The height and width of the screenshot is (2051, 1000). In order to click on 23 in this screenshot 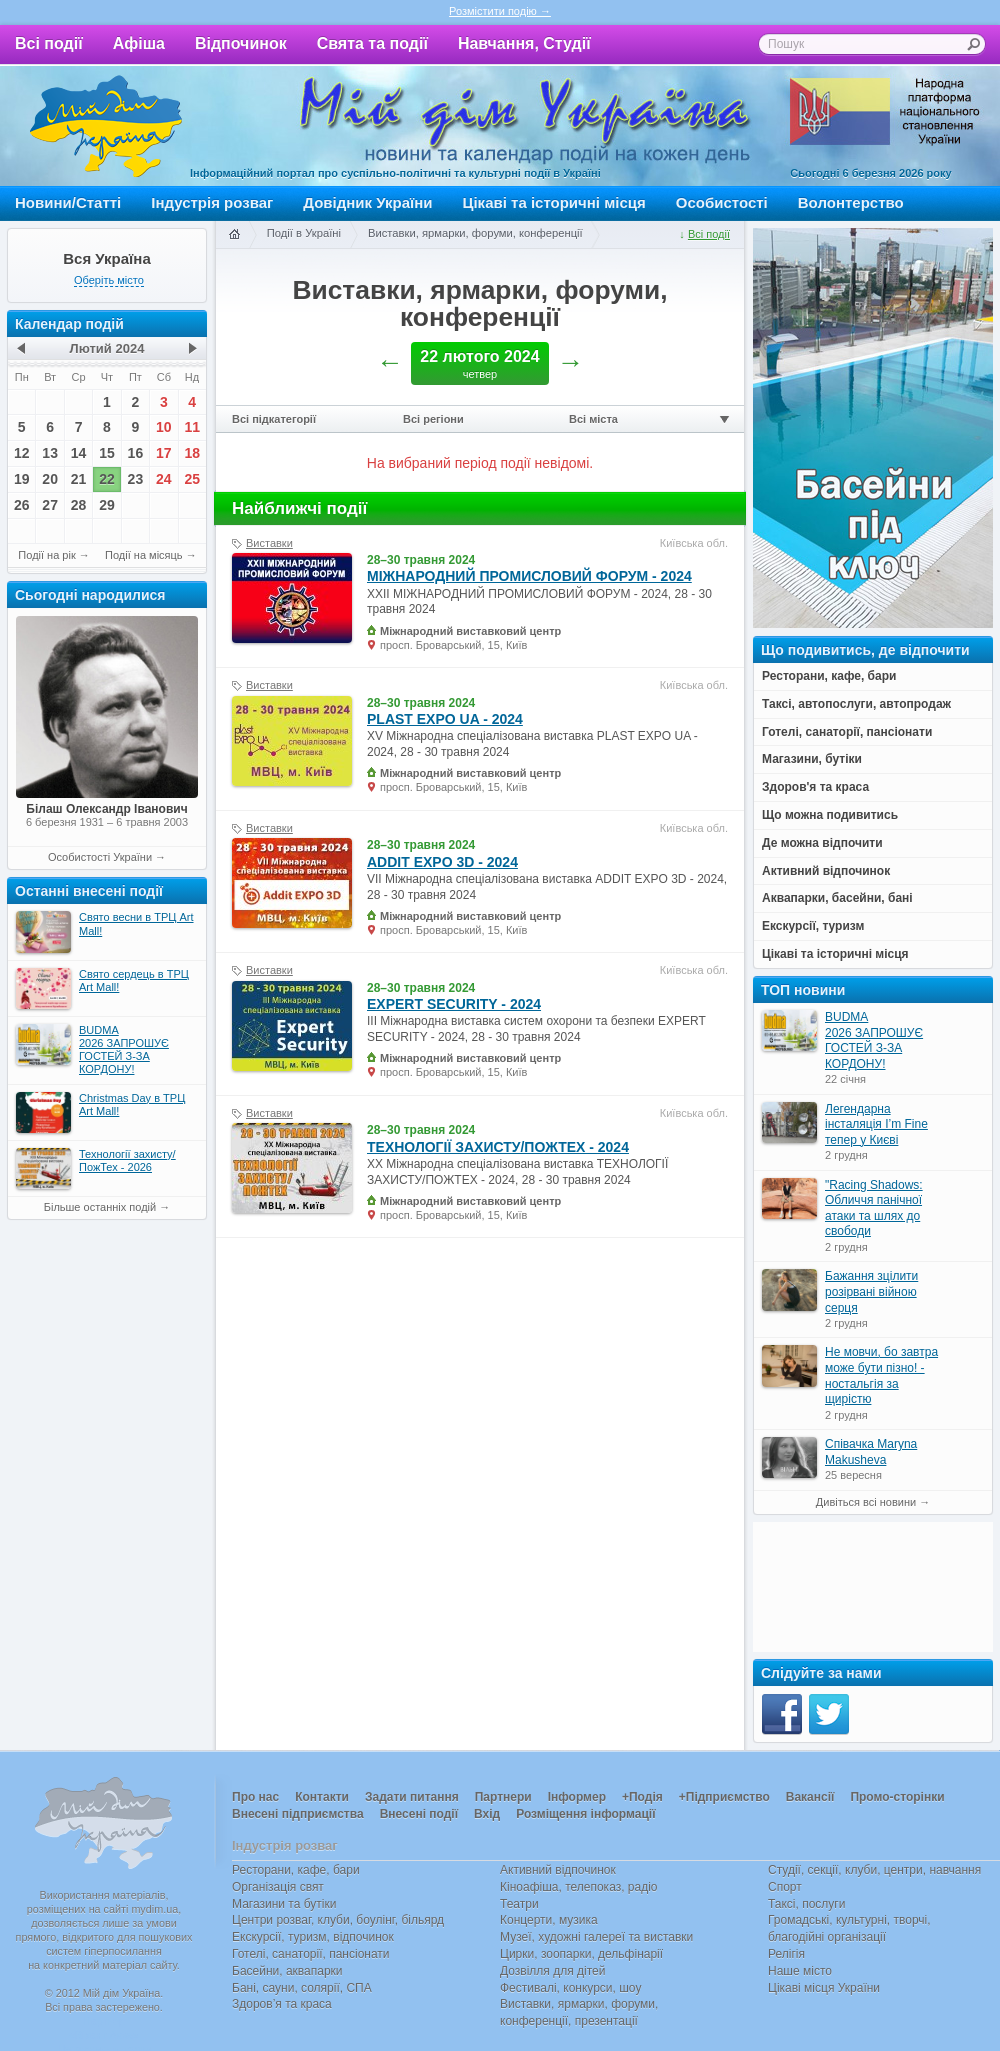, I will do `click(136, 479)`.